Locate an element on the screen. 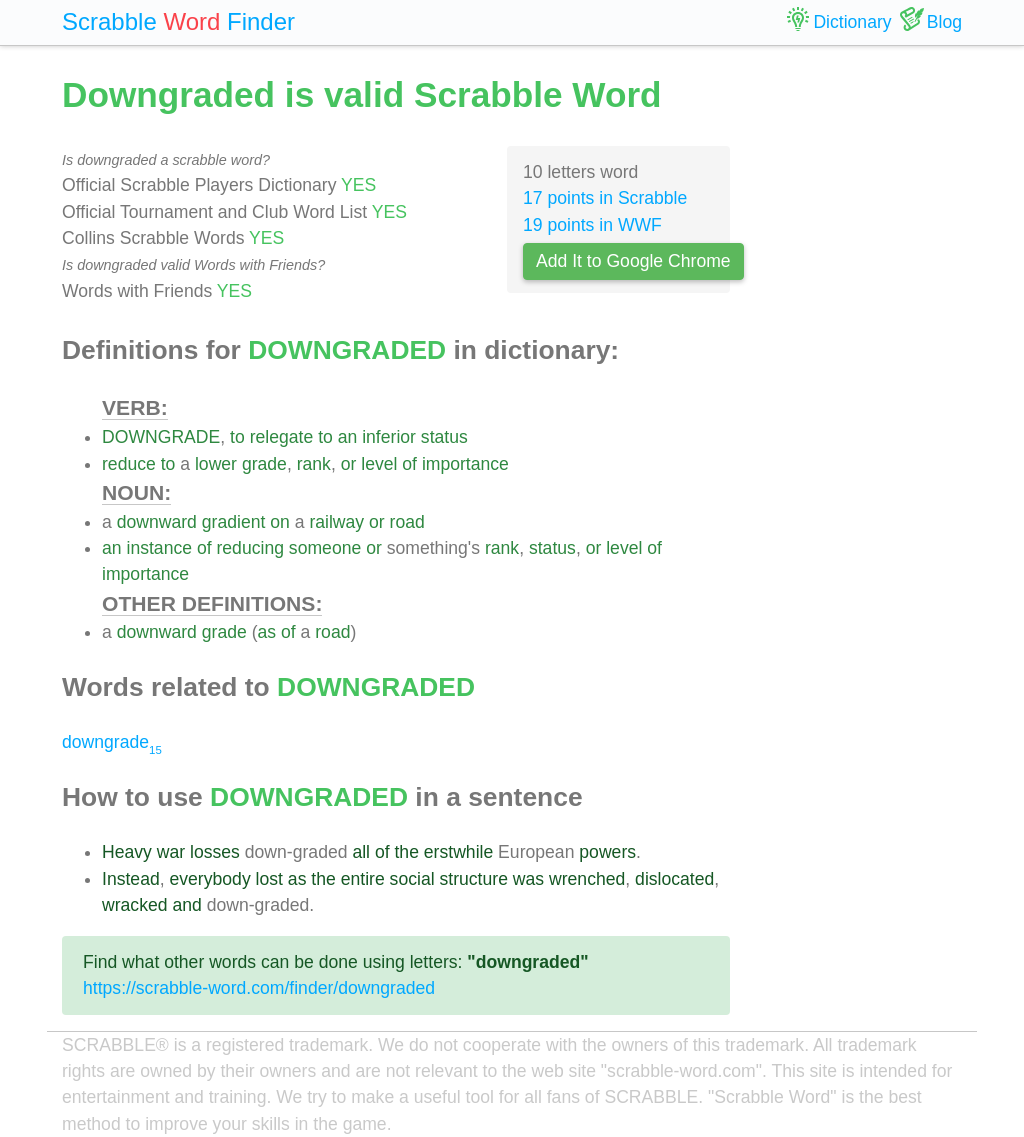  entire is located at coordinates (363, 879).